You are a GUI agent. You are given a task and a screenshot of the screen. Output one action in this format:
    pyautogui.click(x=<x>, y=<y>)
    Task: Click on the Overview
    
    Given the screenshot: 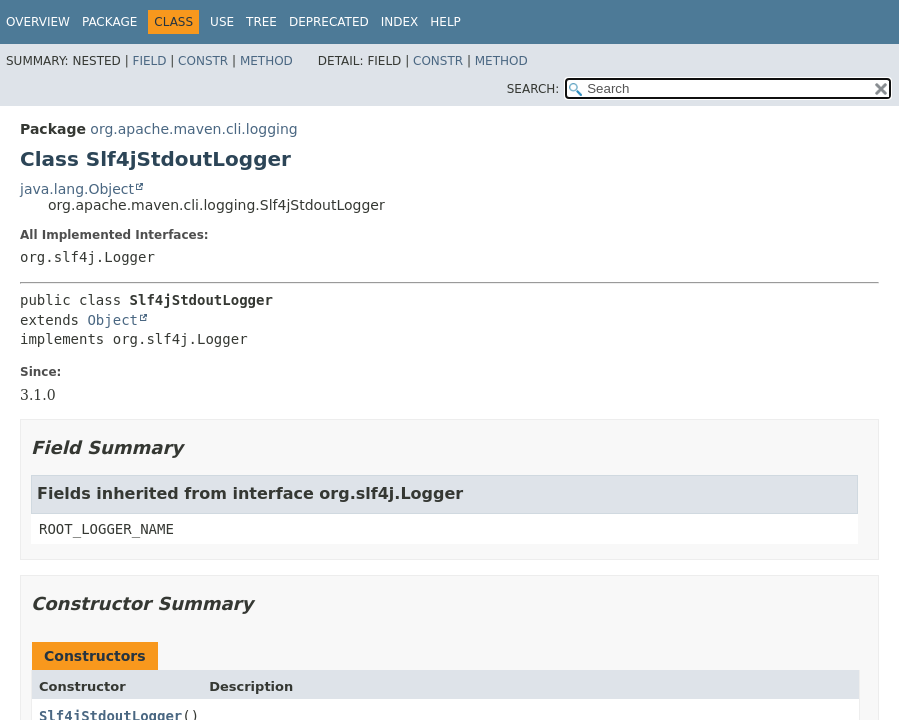 What is the action you would take?
    pyautogui.click(x=38, y=22)
    